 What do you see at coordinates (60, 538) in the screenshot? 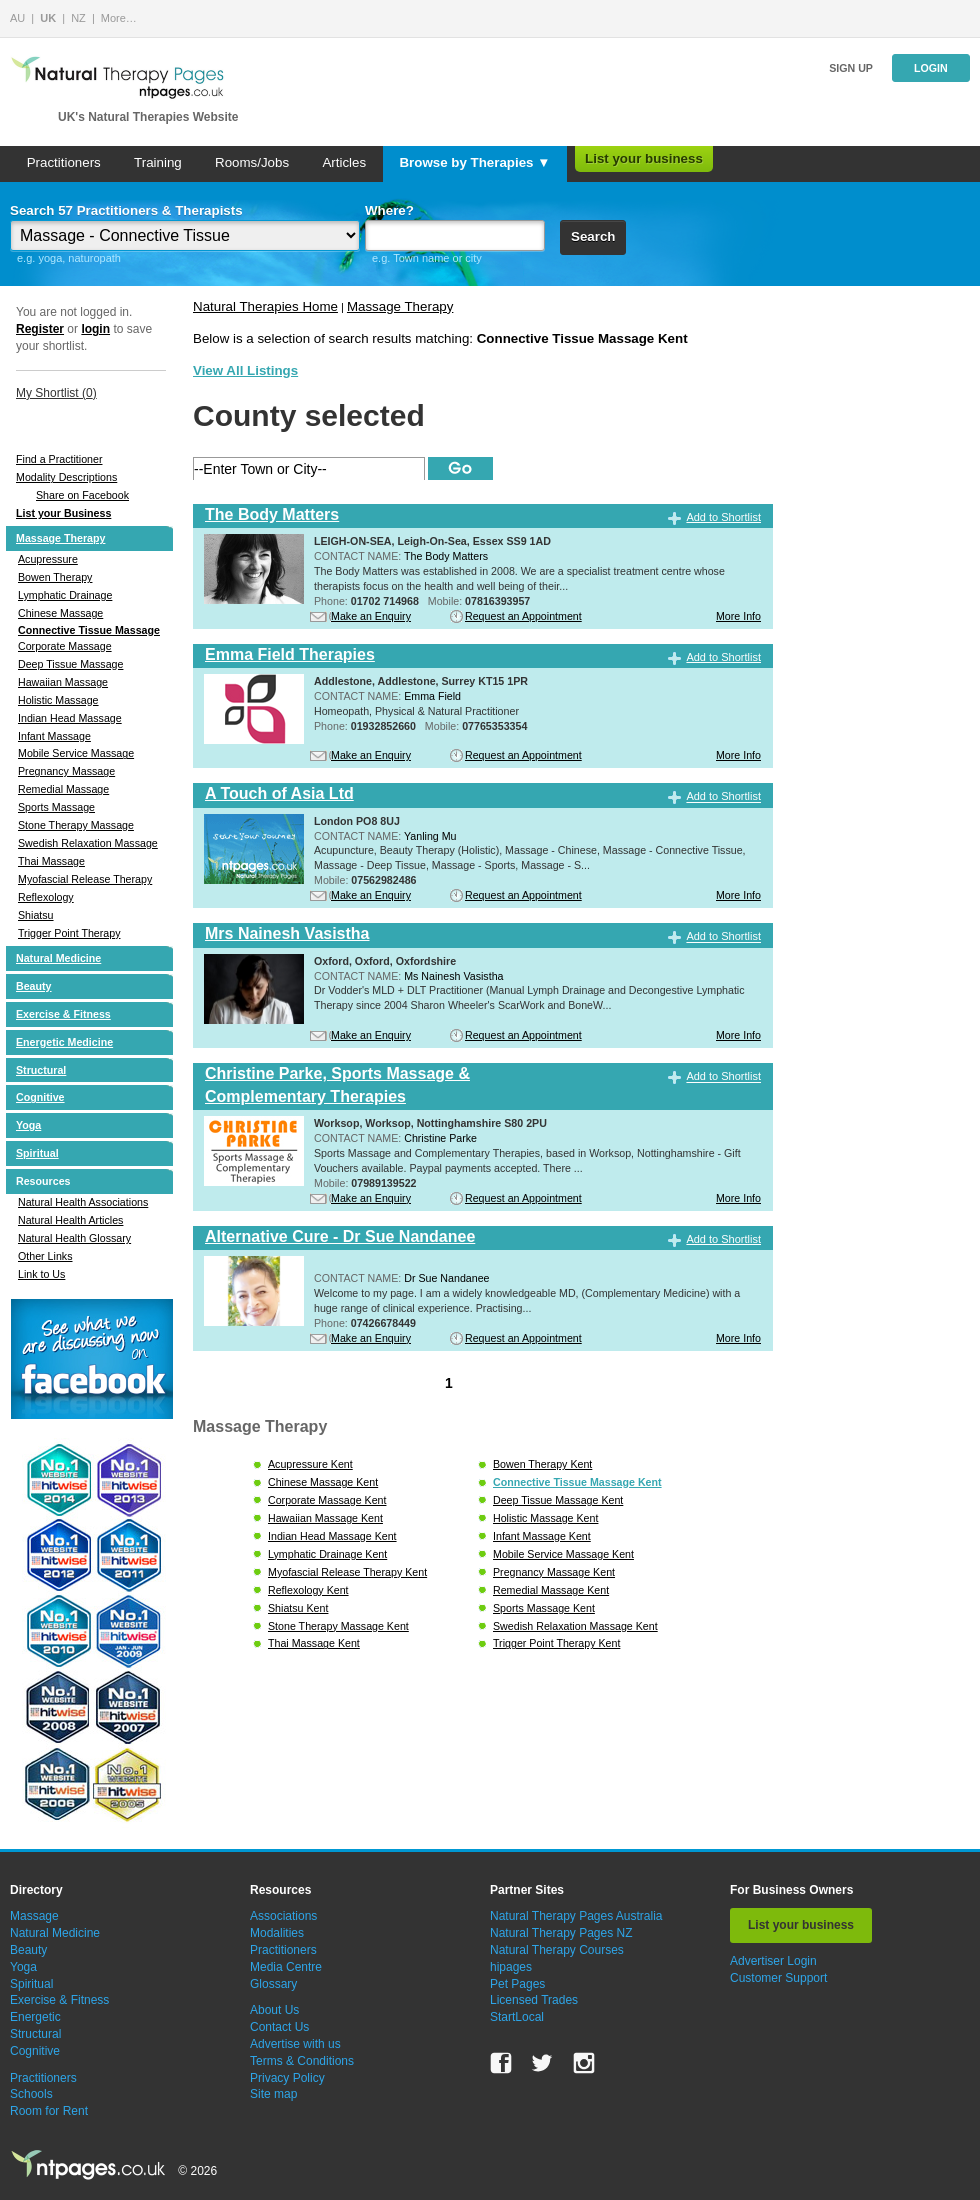
I see `Massage Therapy` at bounding box center [60, 538].